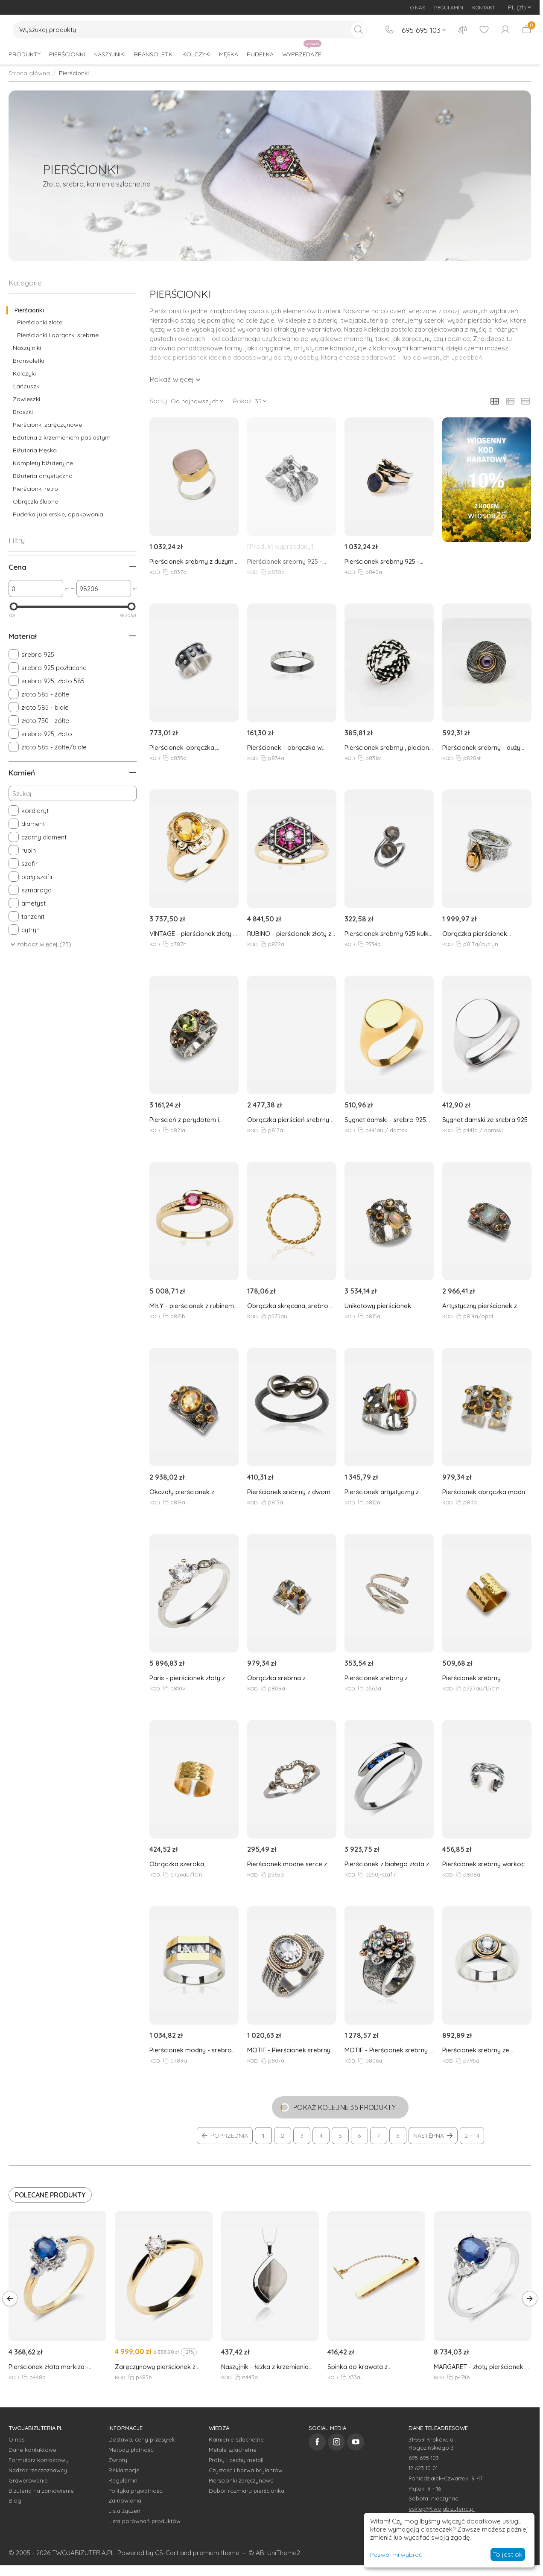 The width and height of the screenshot is (543, 2576). I want to click on Broszki, so click(23, 412).